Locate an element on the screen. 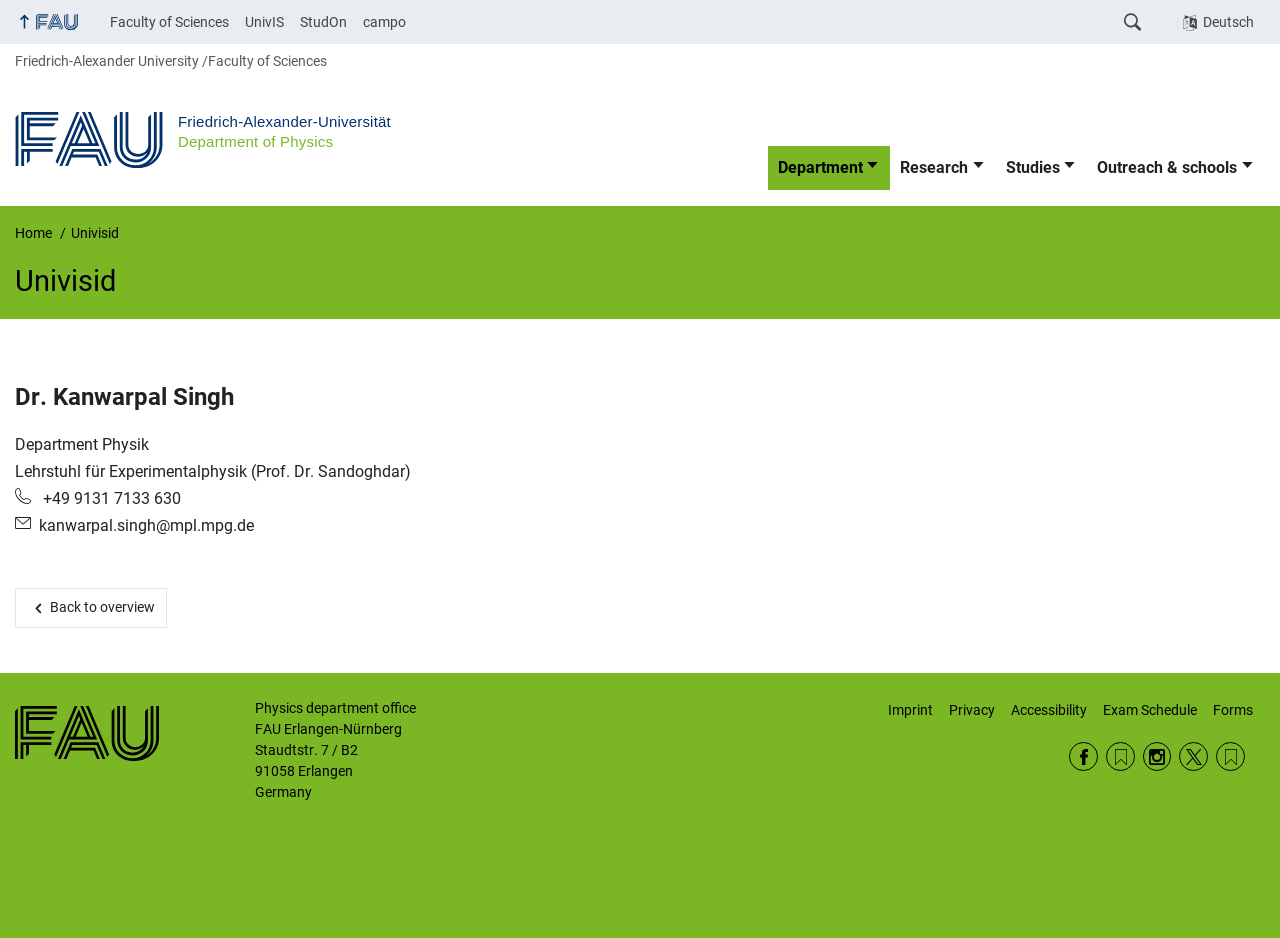  Imprint is located at coordinates (910, 710).